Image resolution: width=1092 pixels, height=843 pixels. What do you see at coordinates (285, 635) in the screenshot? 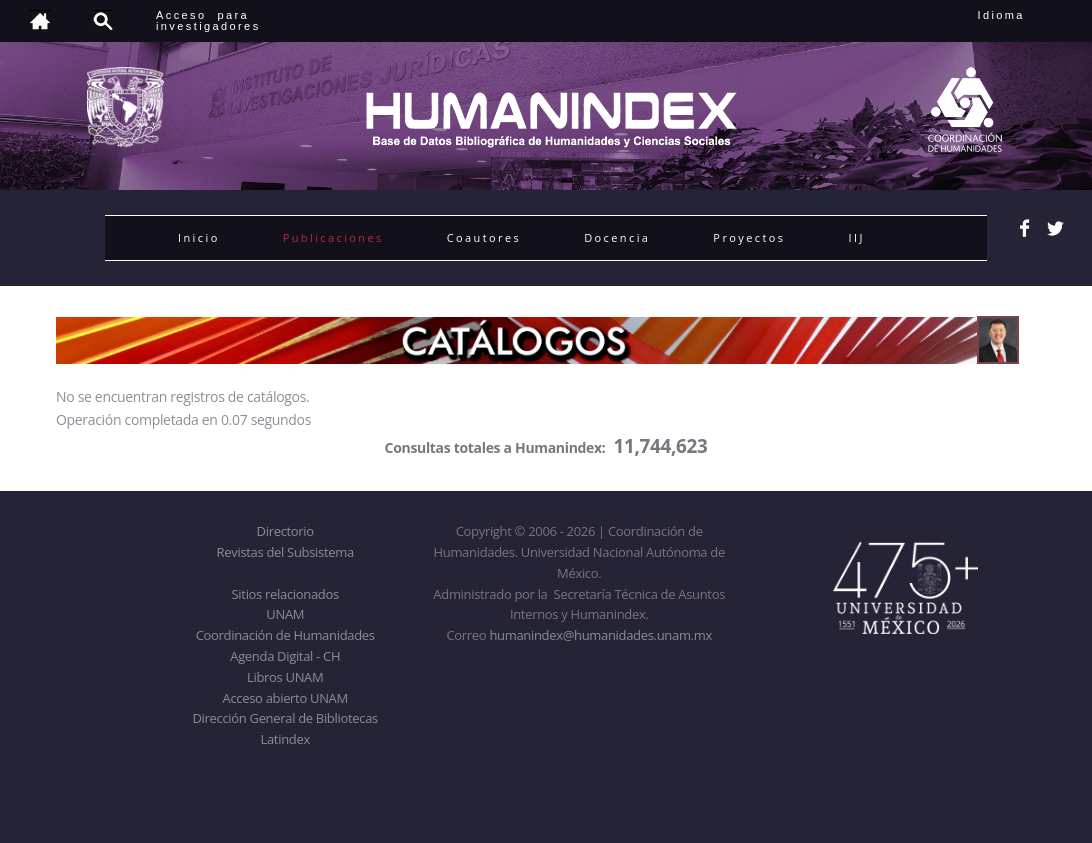
I see `Coordinación de Humanidades` at bounding box center [285, 635].